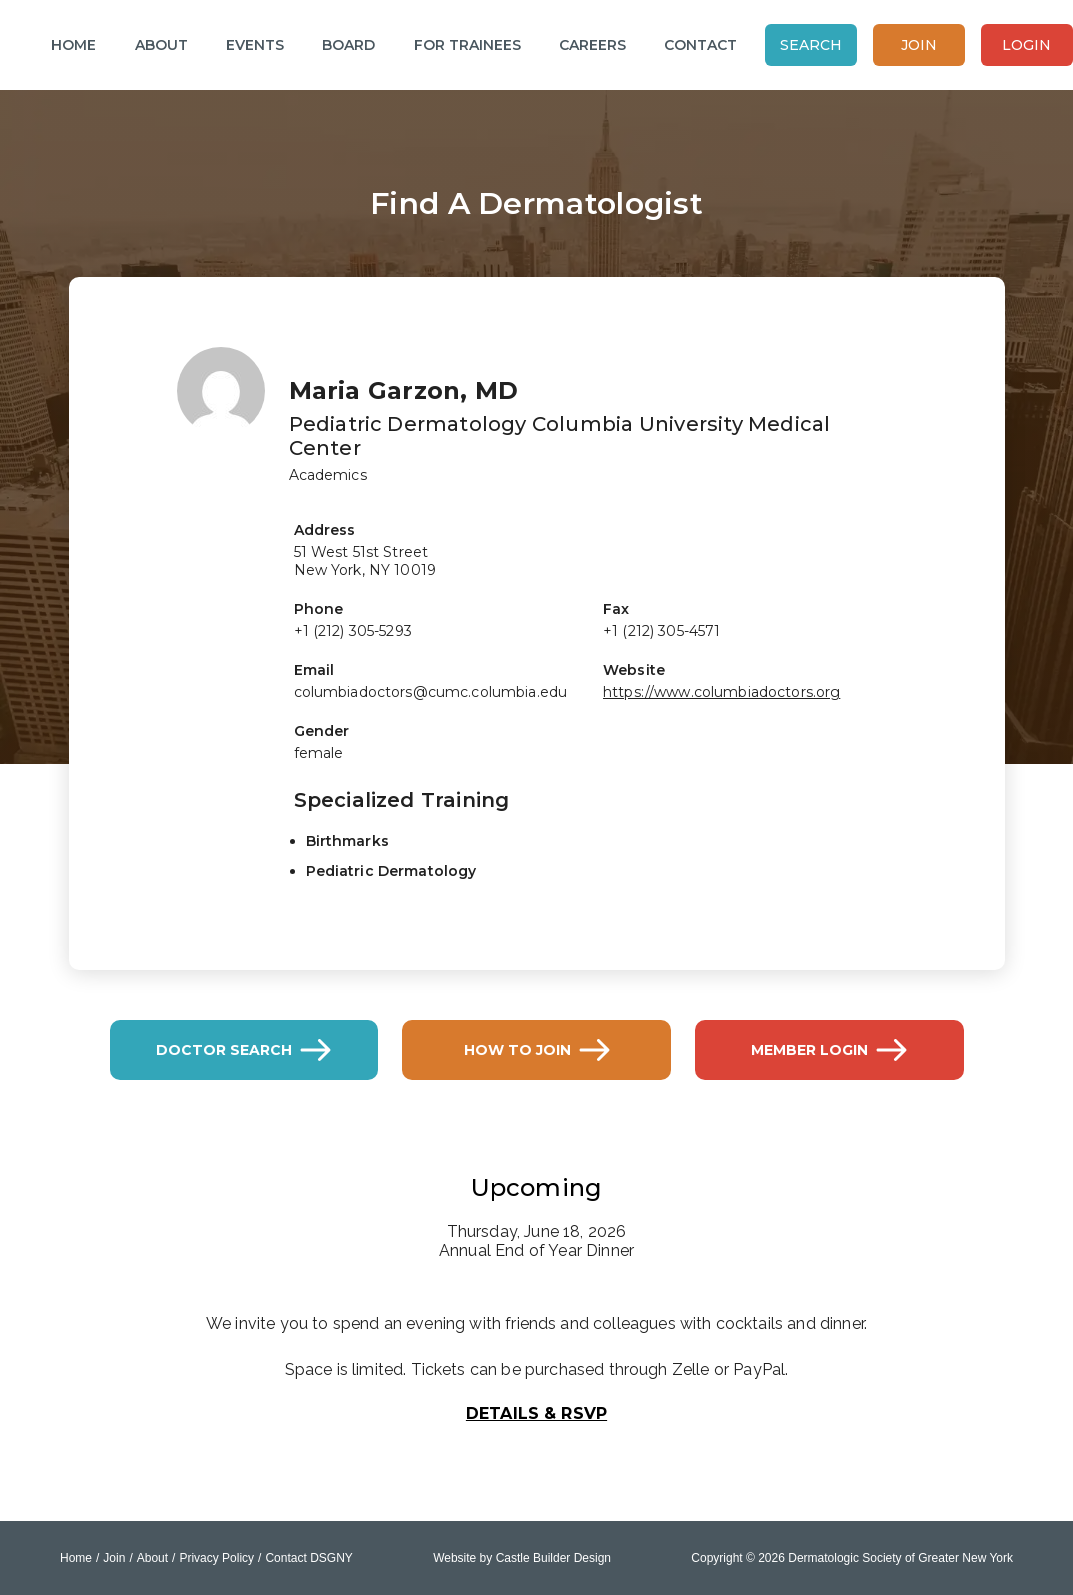 Image resolution: width=1073 pixels, height=1595 pixels. I want to click on Home, so click(73, 45).